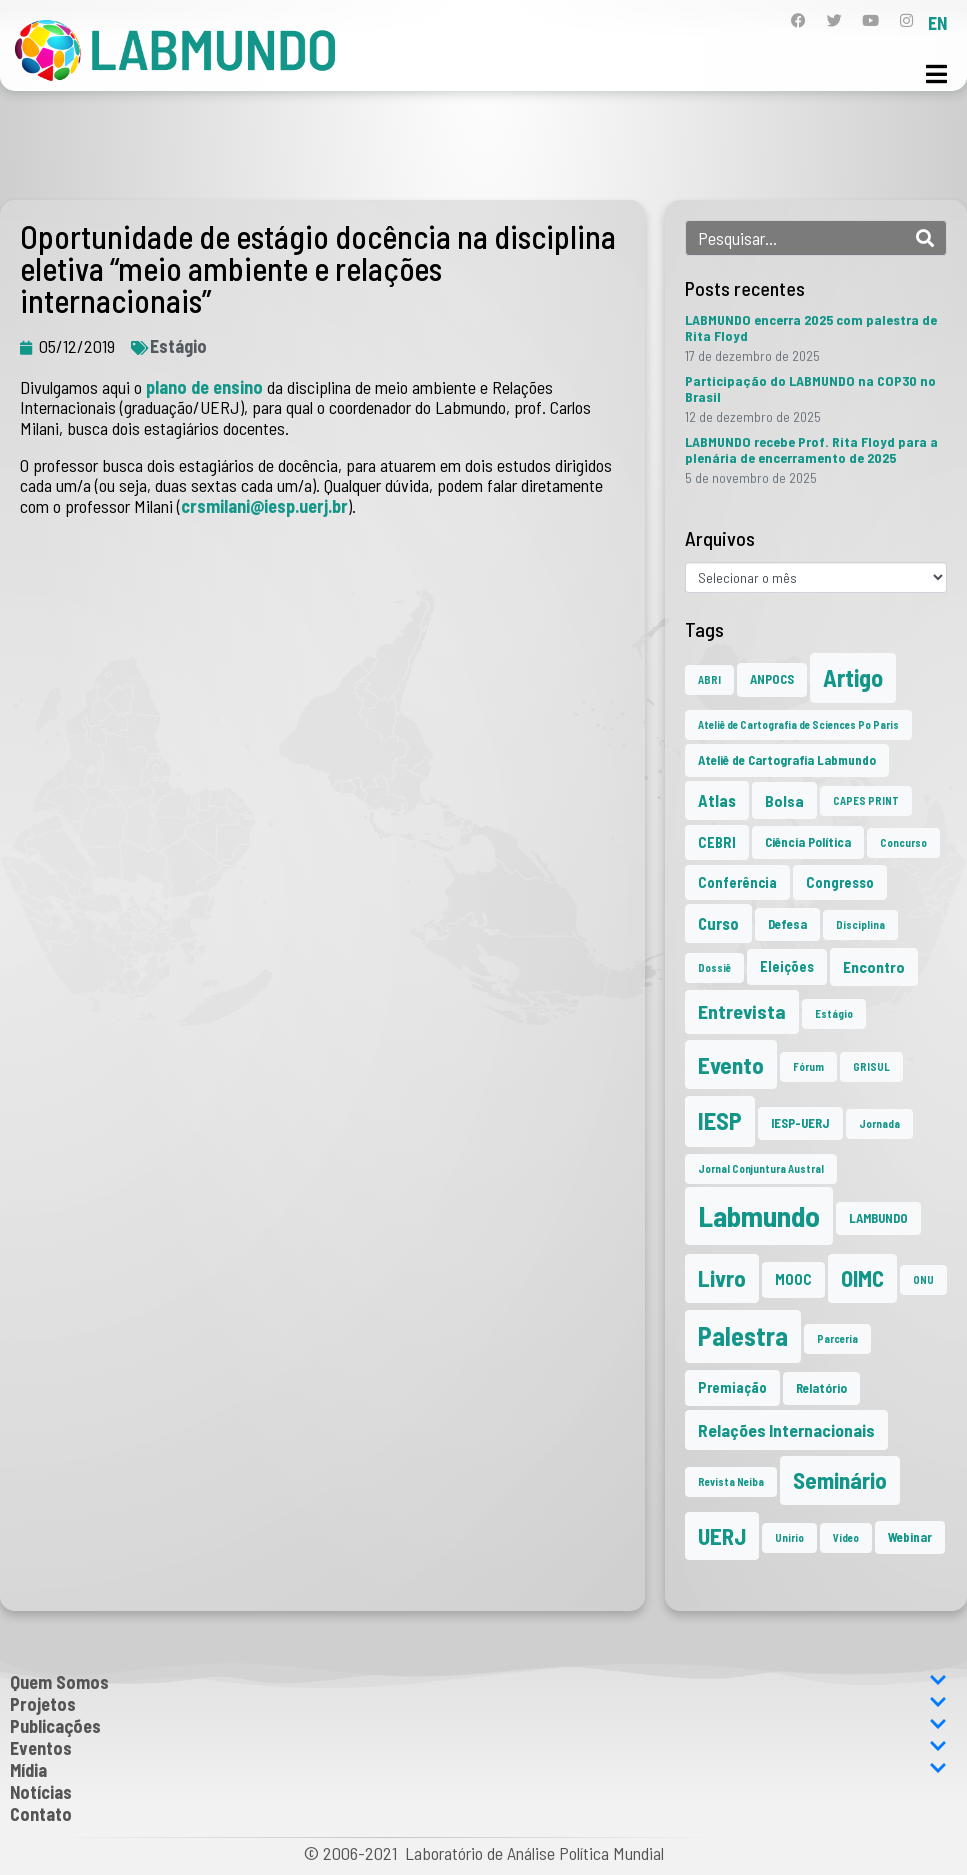 Image resolution: width=967 pixels, height=1875 pixels. Describe the element at coordinates (925, 238) in the screenshot. I see `[Search]` at that location.